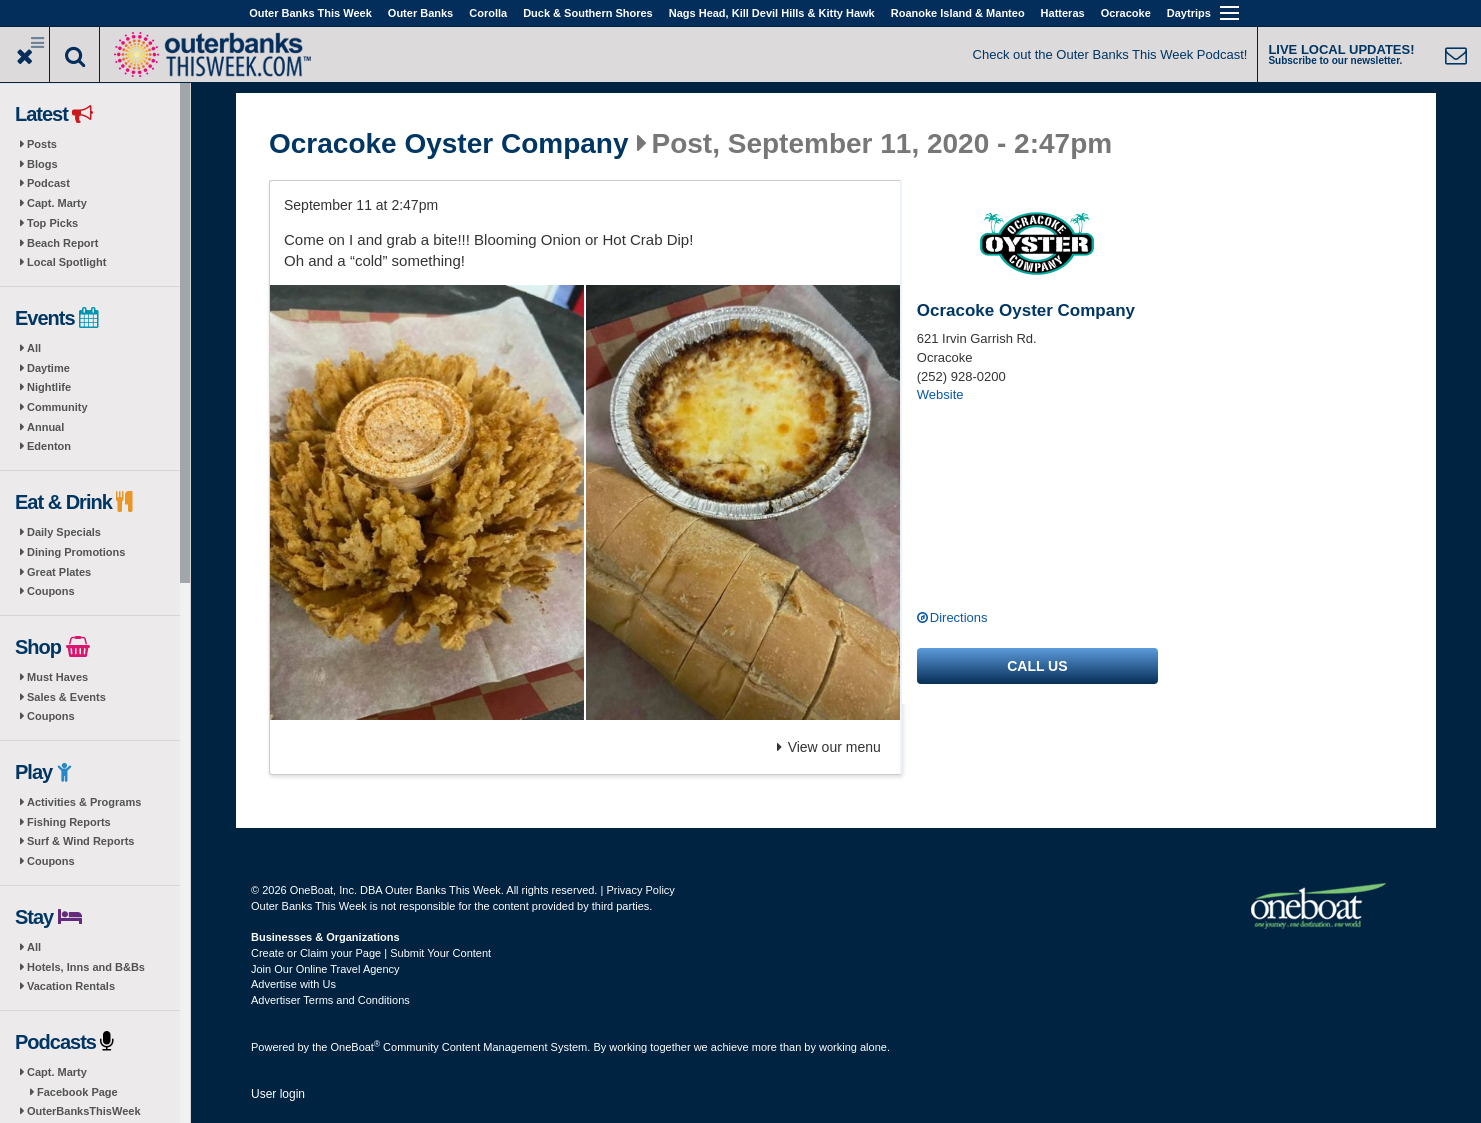 The width and height of the screenshot is (1481, 1123). I want to click on Check out the Outer Banks This Week Podcast!, so click(1110, 54).